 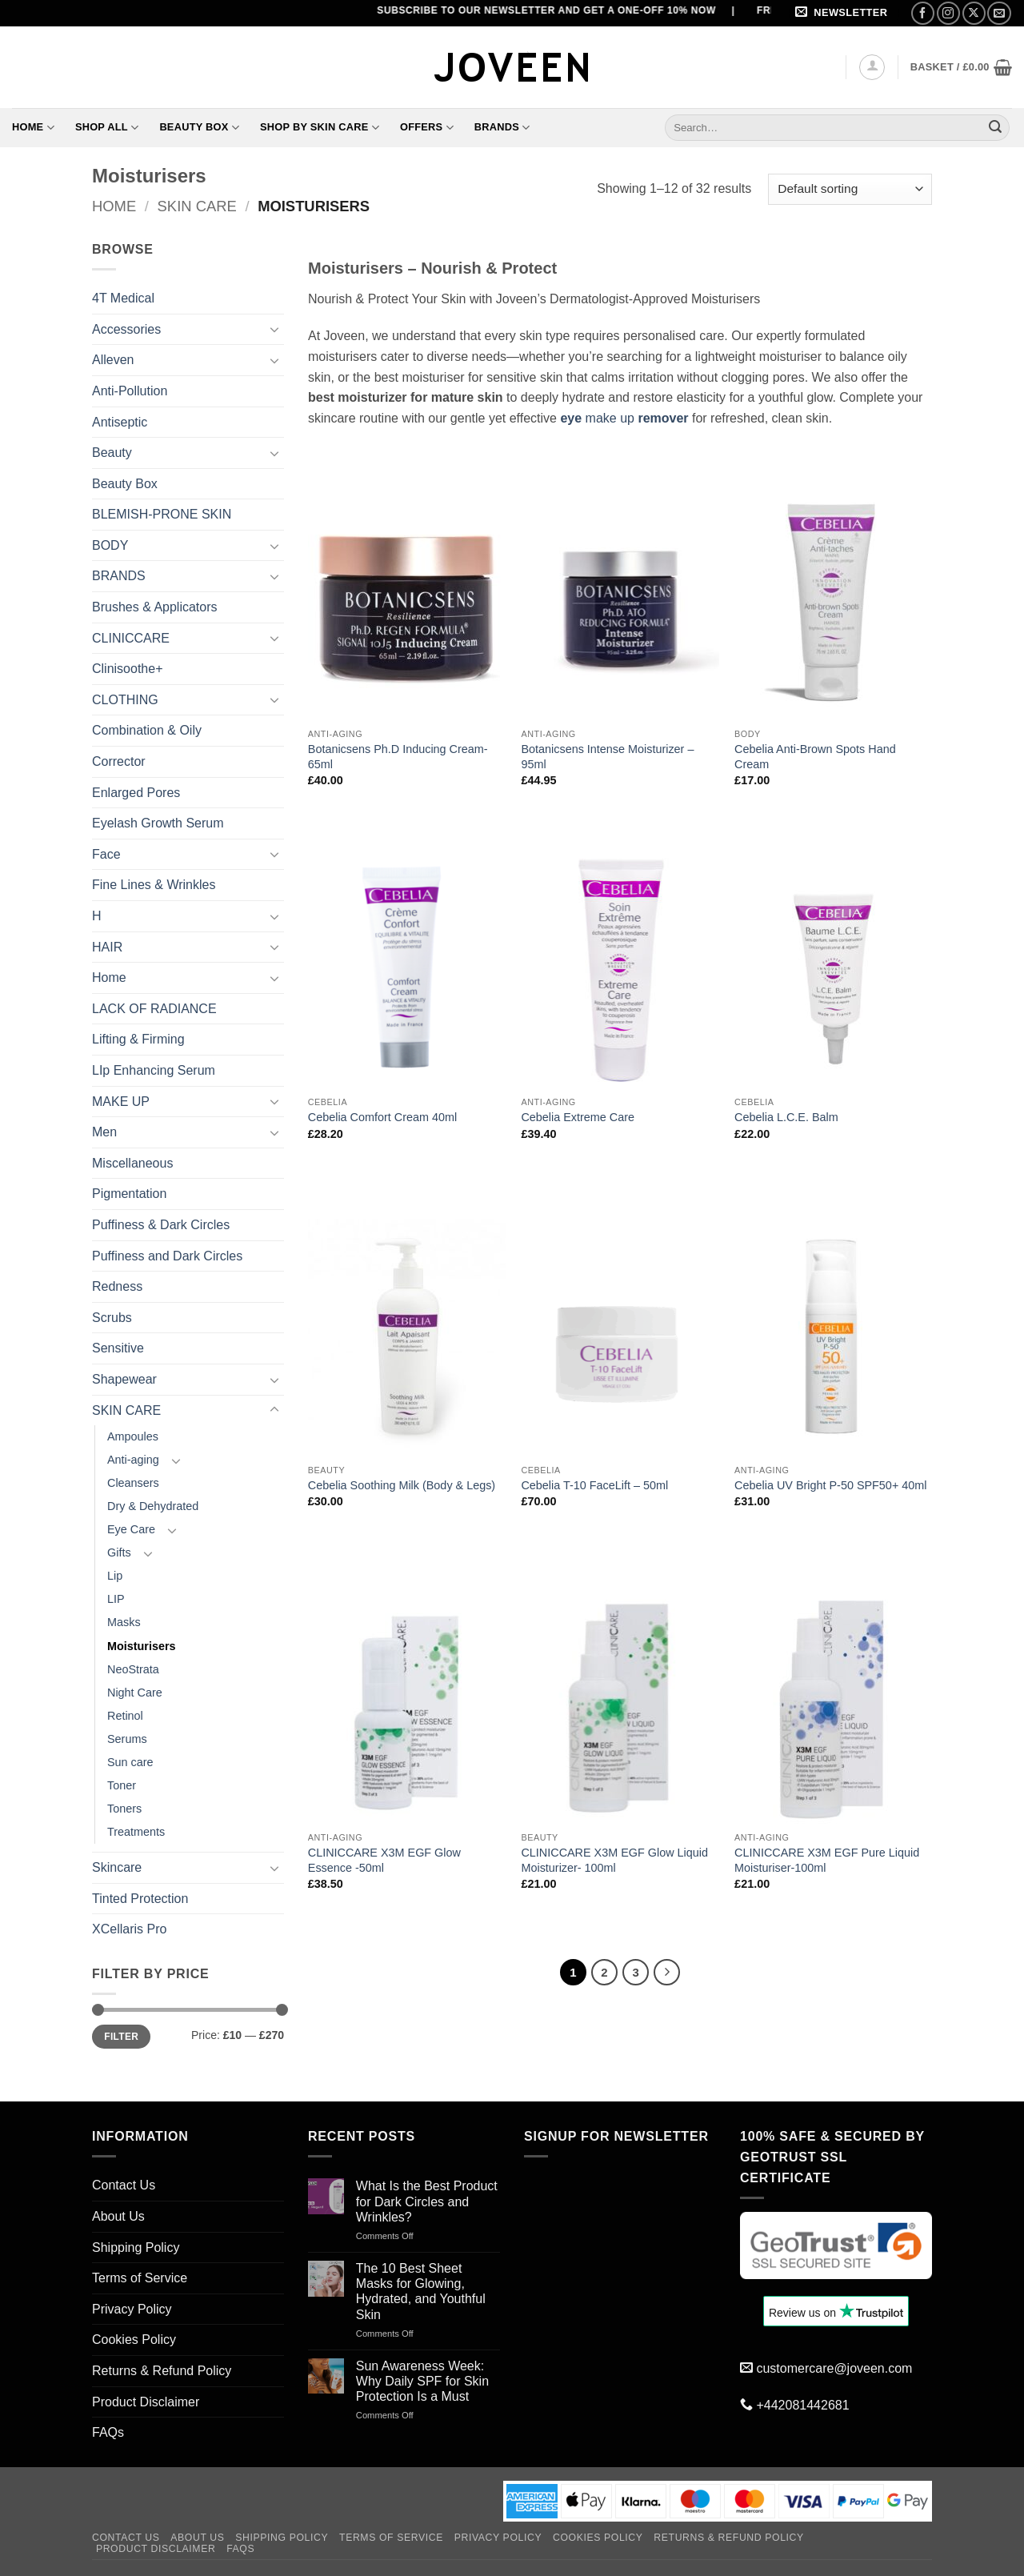 What do you see at coordinates (141, 1646) in the screenshot?
I see `Moisturisers` at bounding box center [141, 1646].